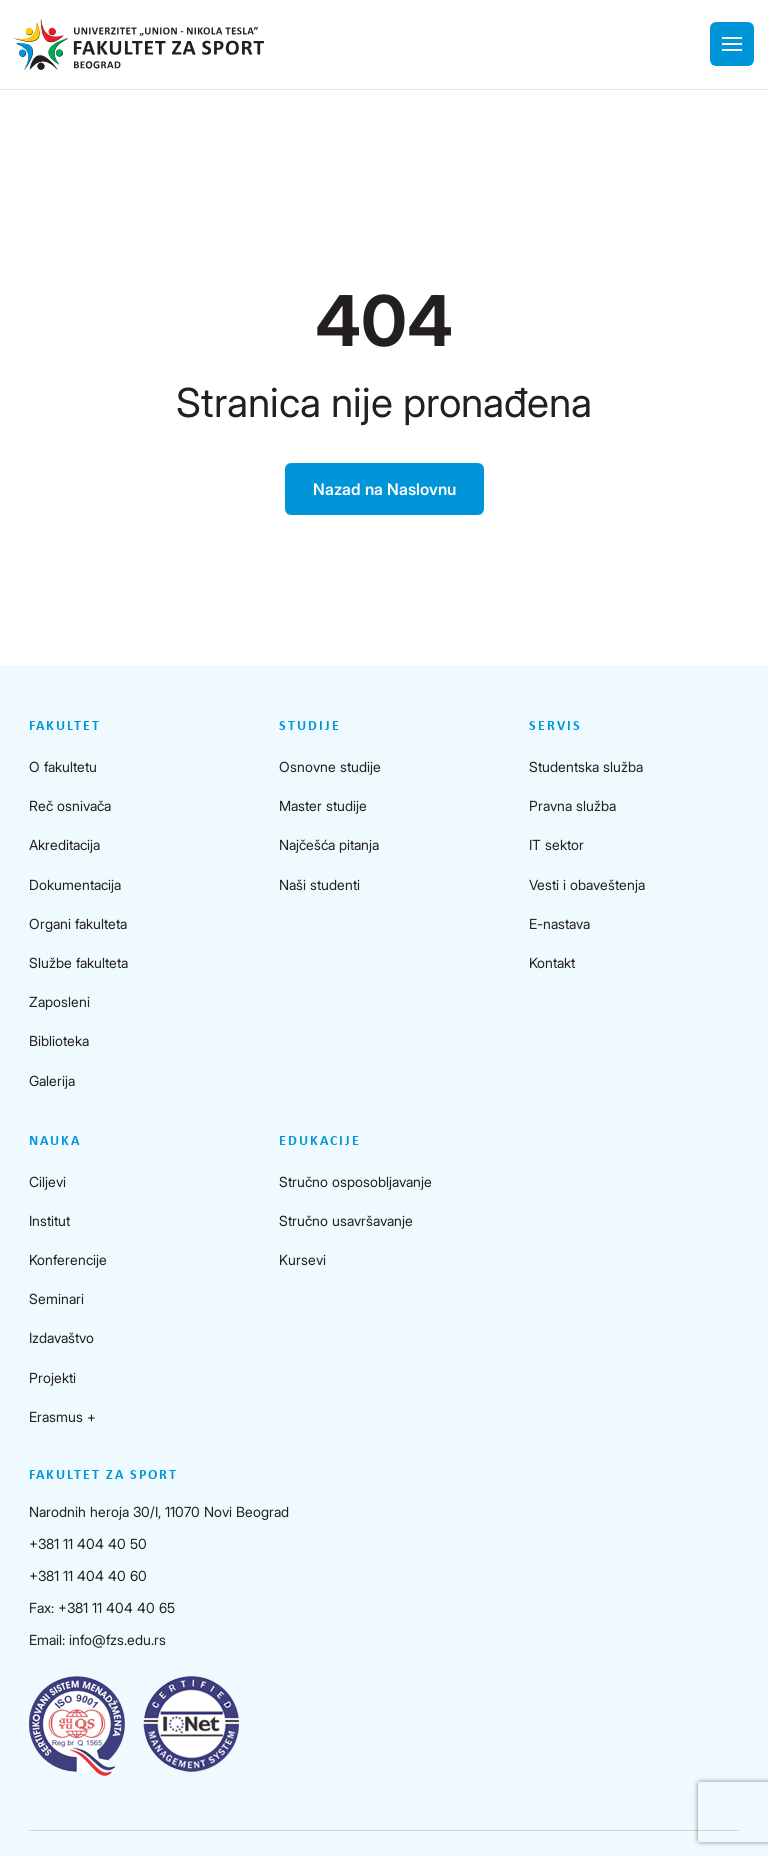 This screenshot has height=1856, width=768. What do you see at coordinates (56, 1298) in the screenshot?
I see `Seminari` at bounding box center [56, 1298].